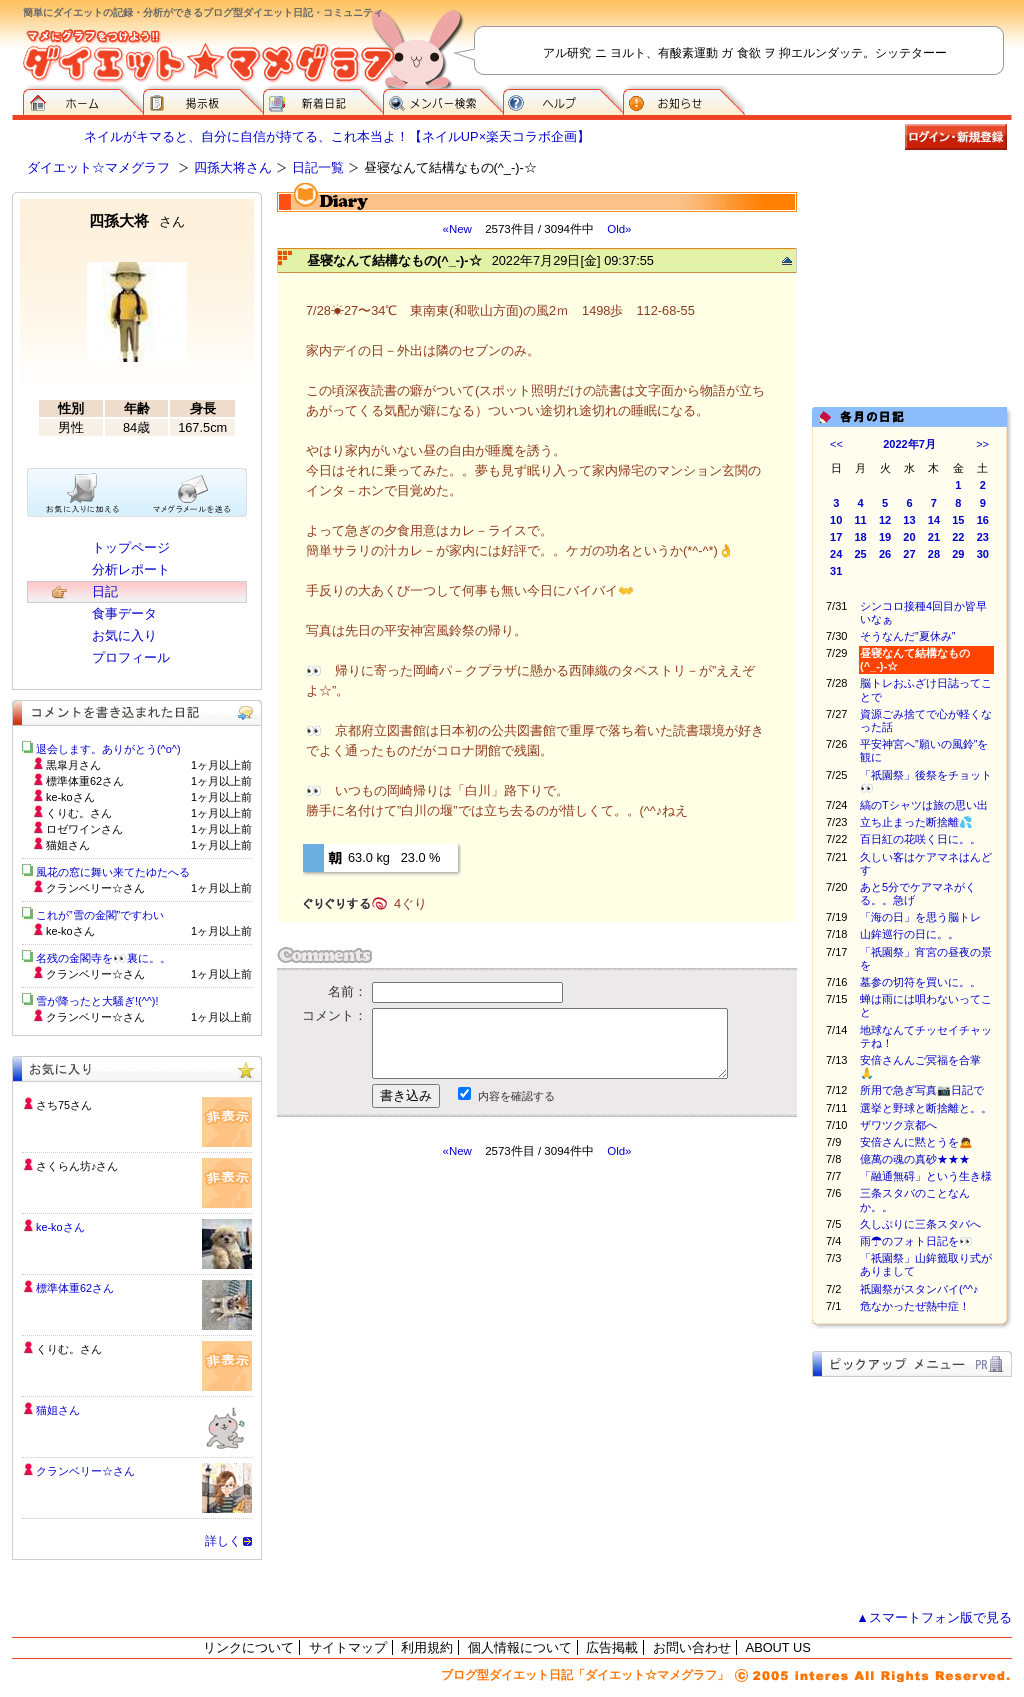 The height and width of the screenshot is (1697, 1024). I want to click on ABOUT US, so click(778, 1647).